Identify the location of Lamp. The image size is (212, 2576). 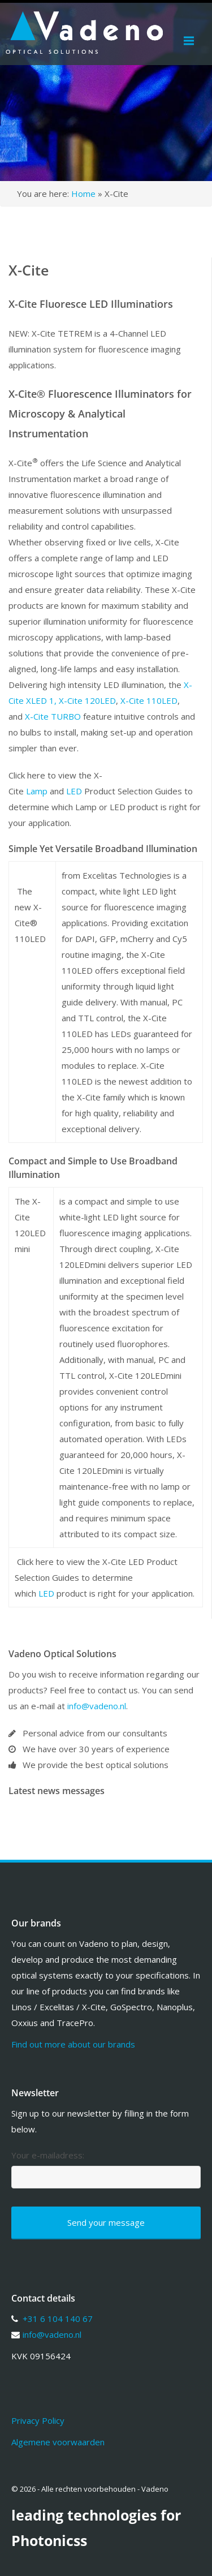
(36, 791).